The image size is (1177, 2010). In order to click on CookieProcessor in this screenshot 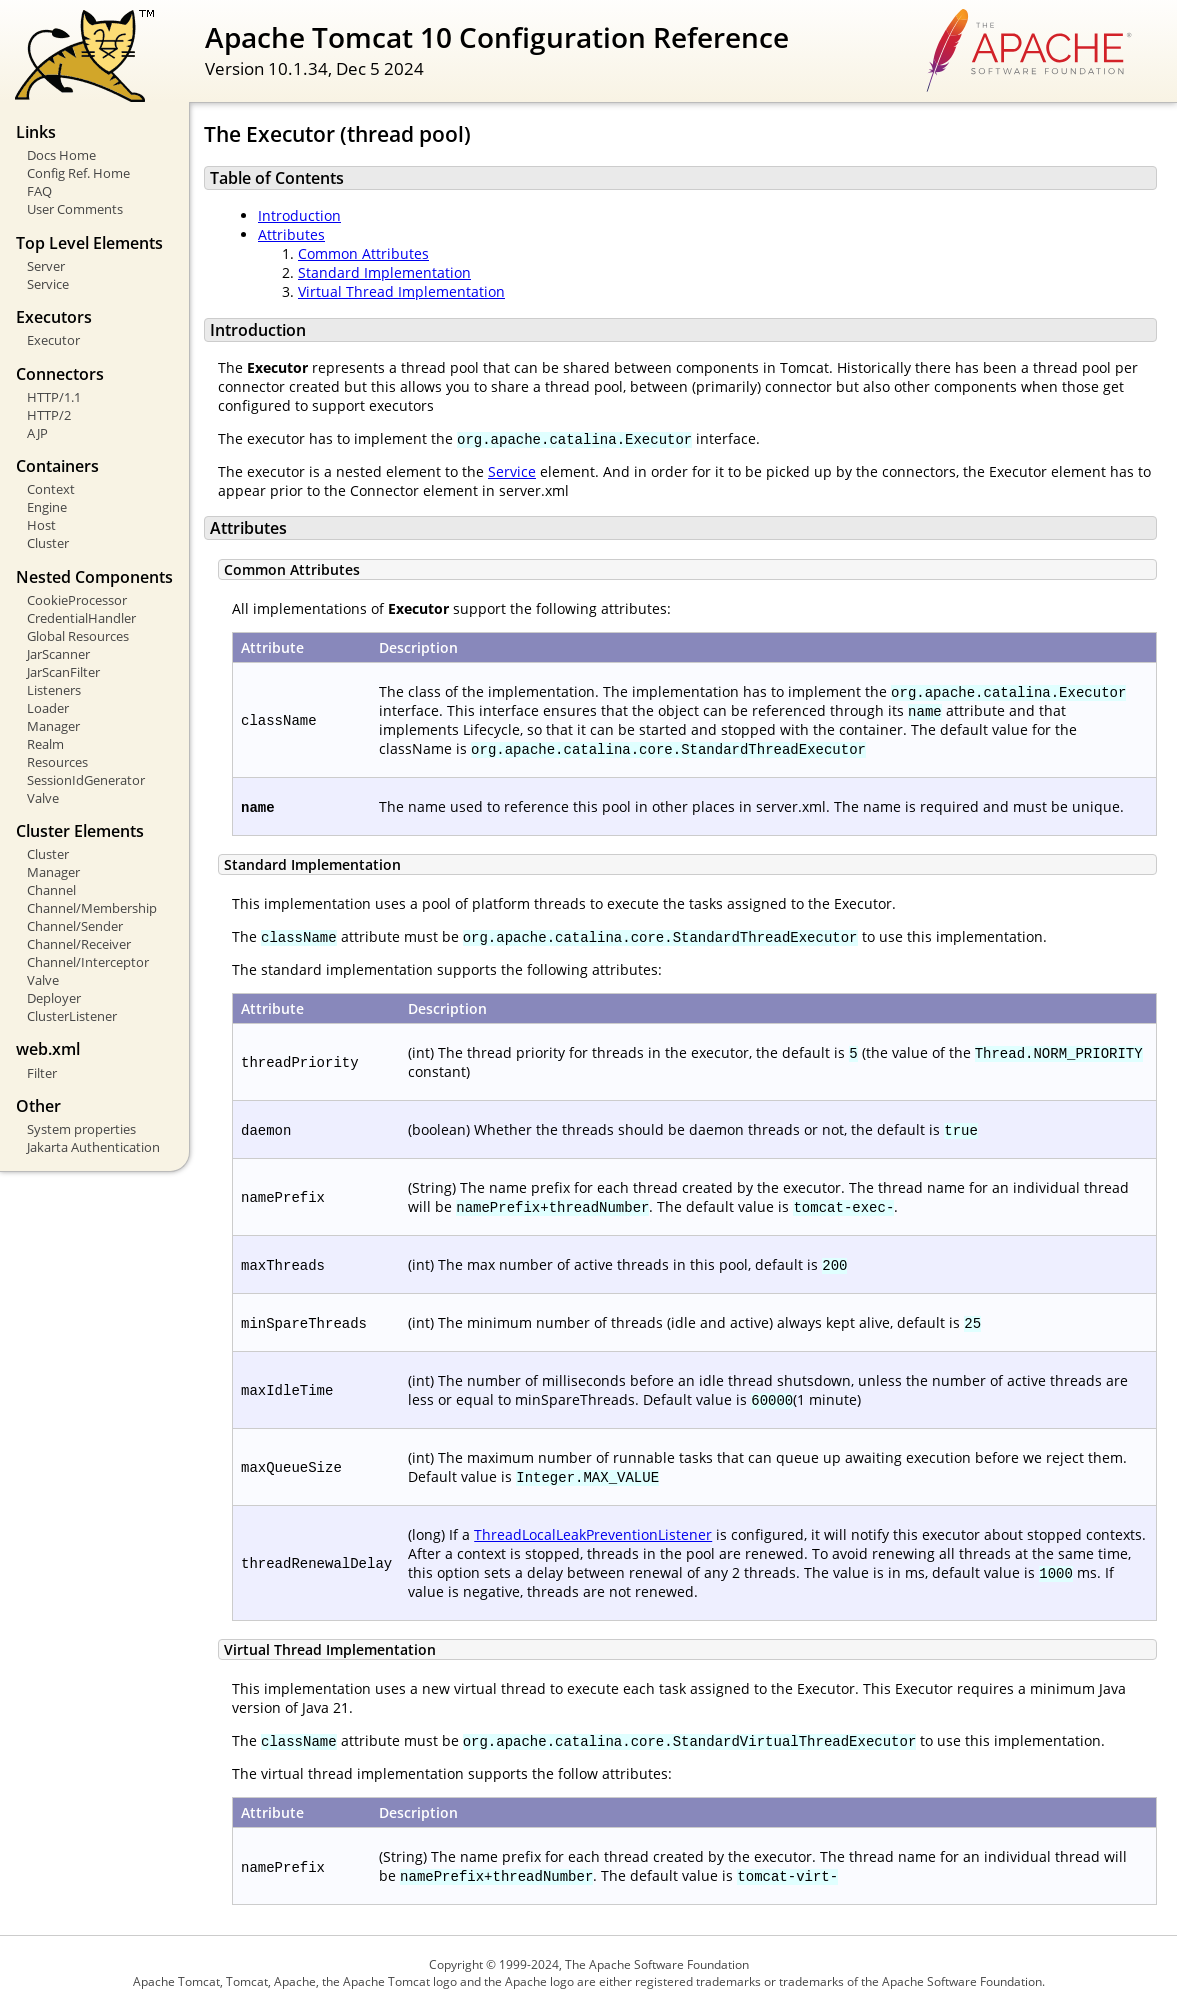, I will do `click(77, 600)`.